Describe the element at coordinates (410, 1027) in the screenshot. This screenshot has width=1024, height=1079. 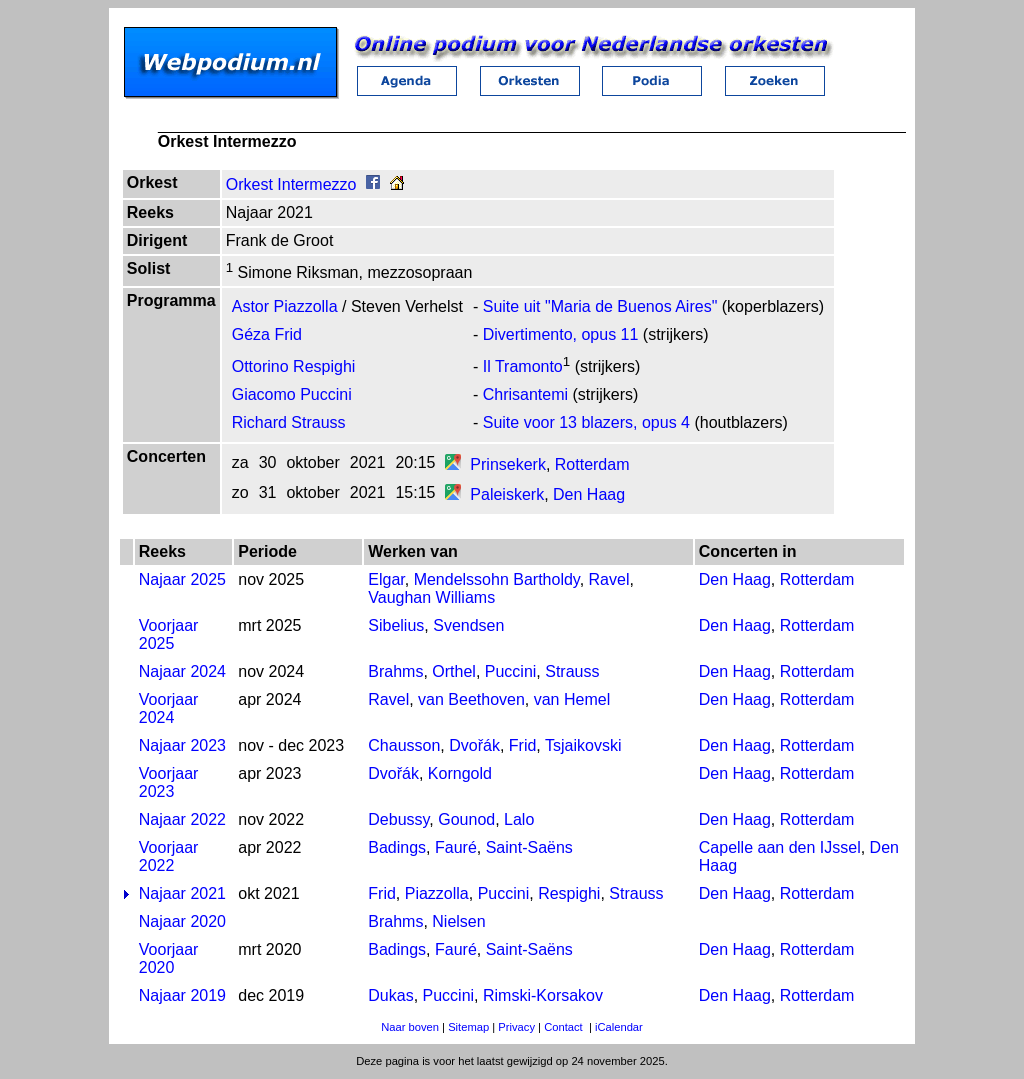
I see `Naar boven` at that location.